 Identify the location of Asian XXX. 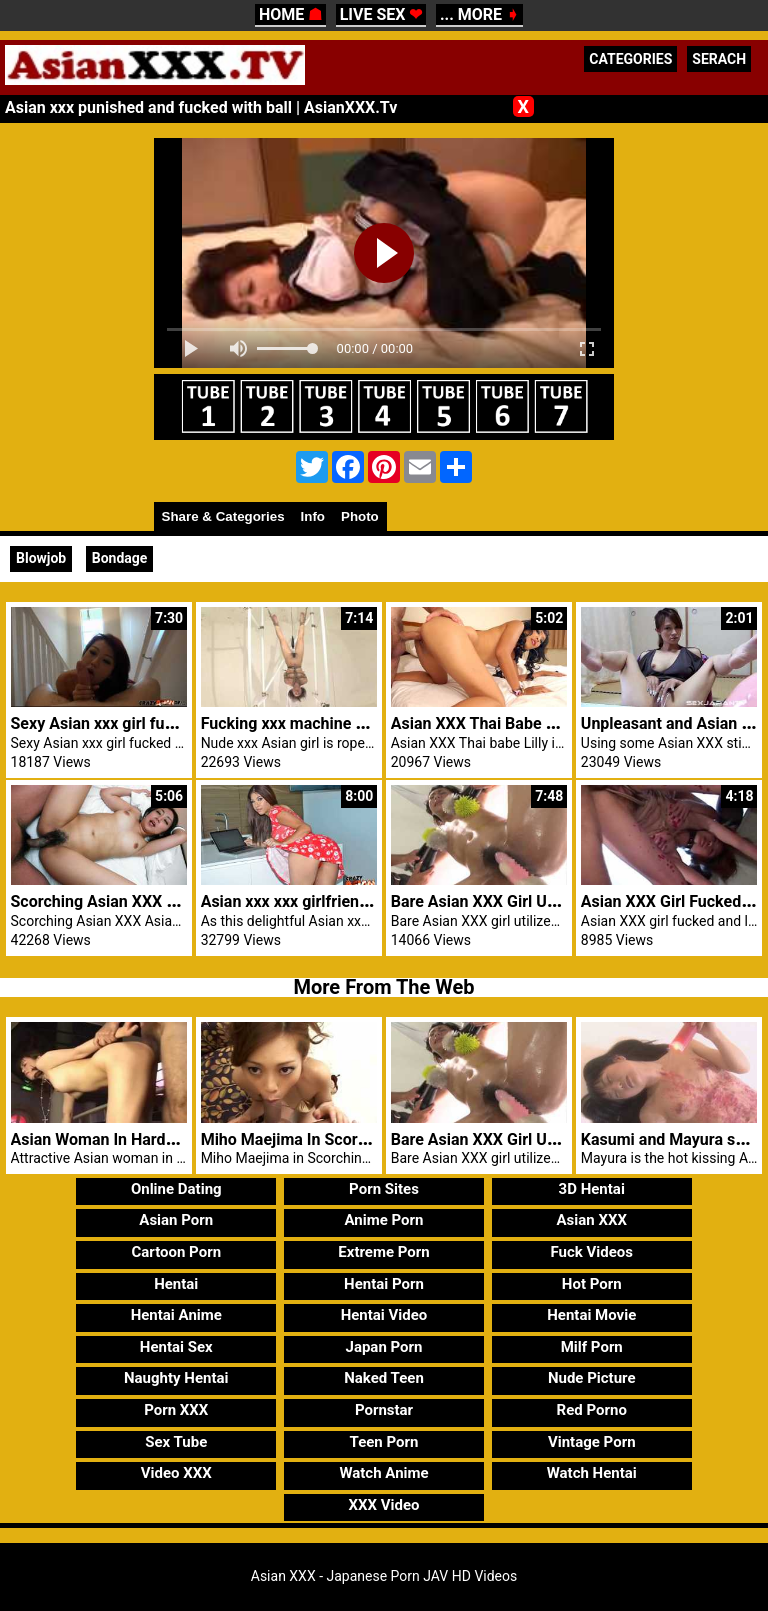
(591, 1220).